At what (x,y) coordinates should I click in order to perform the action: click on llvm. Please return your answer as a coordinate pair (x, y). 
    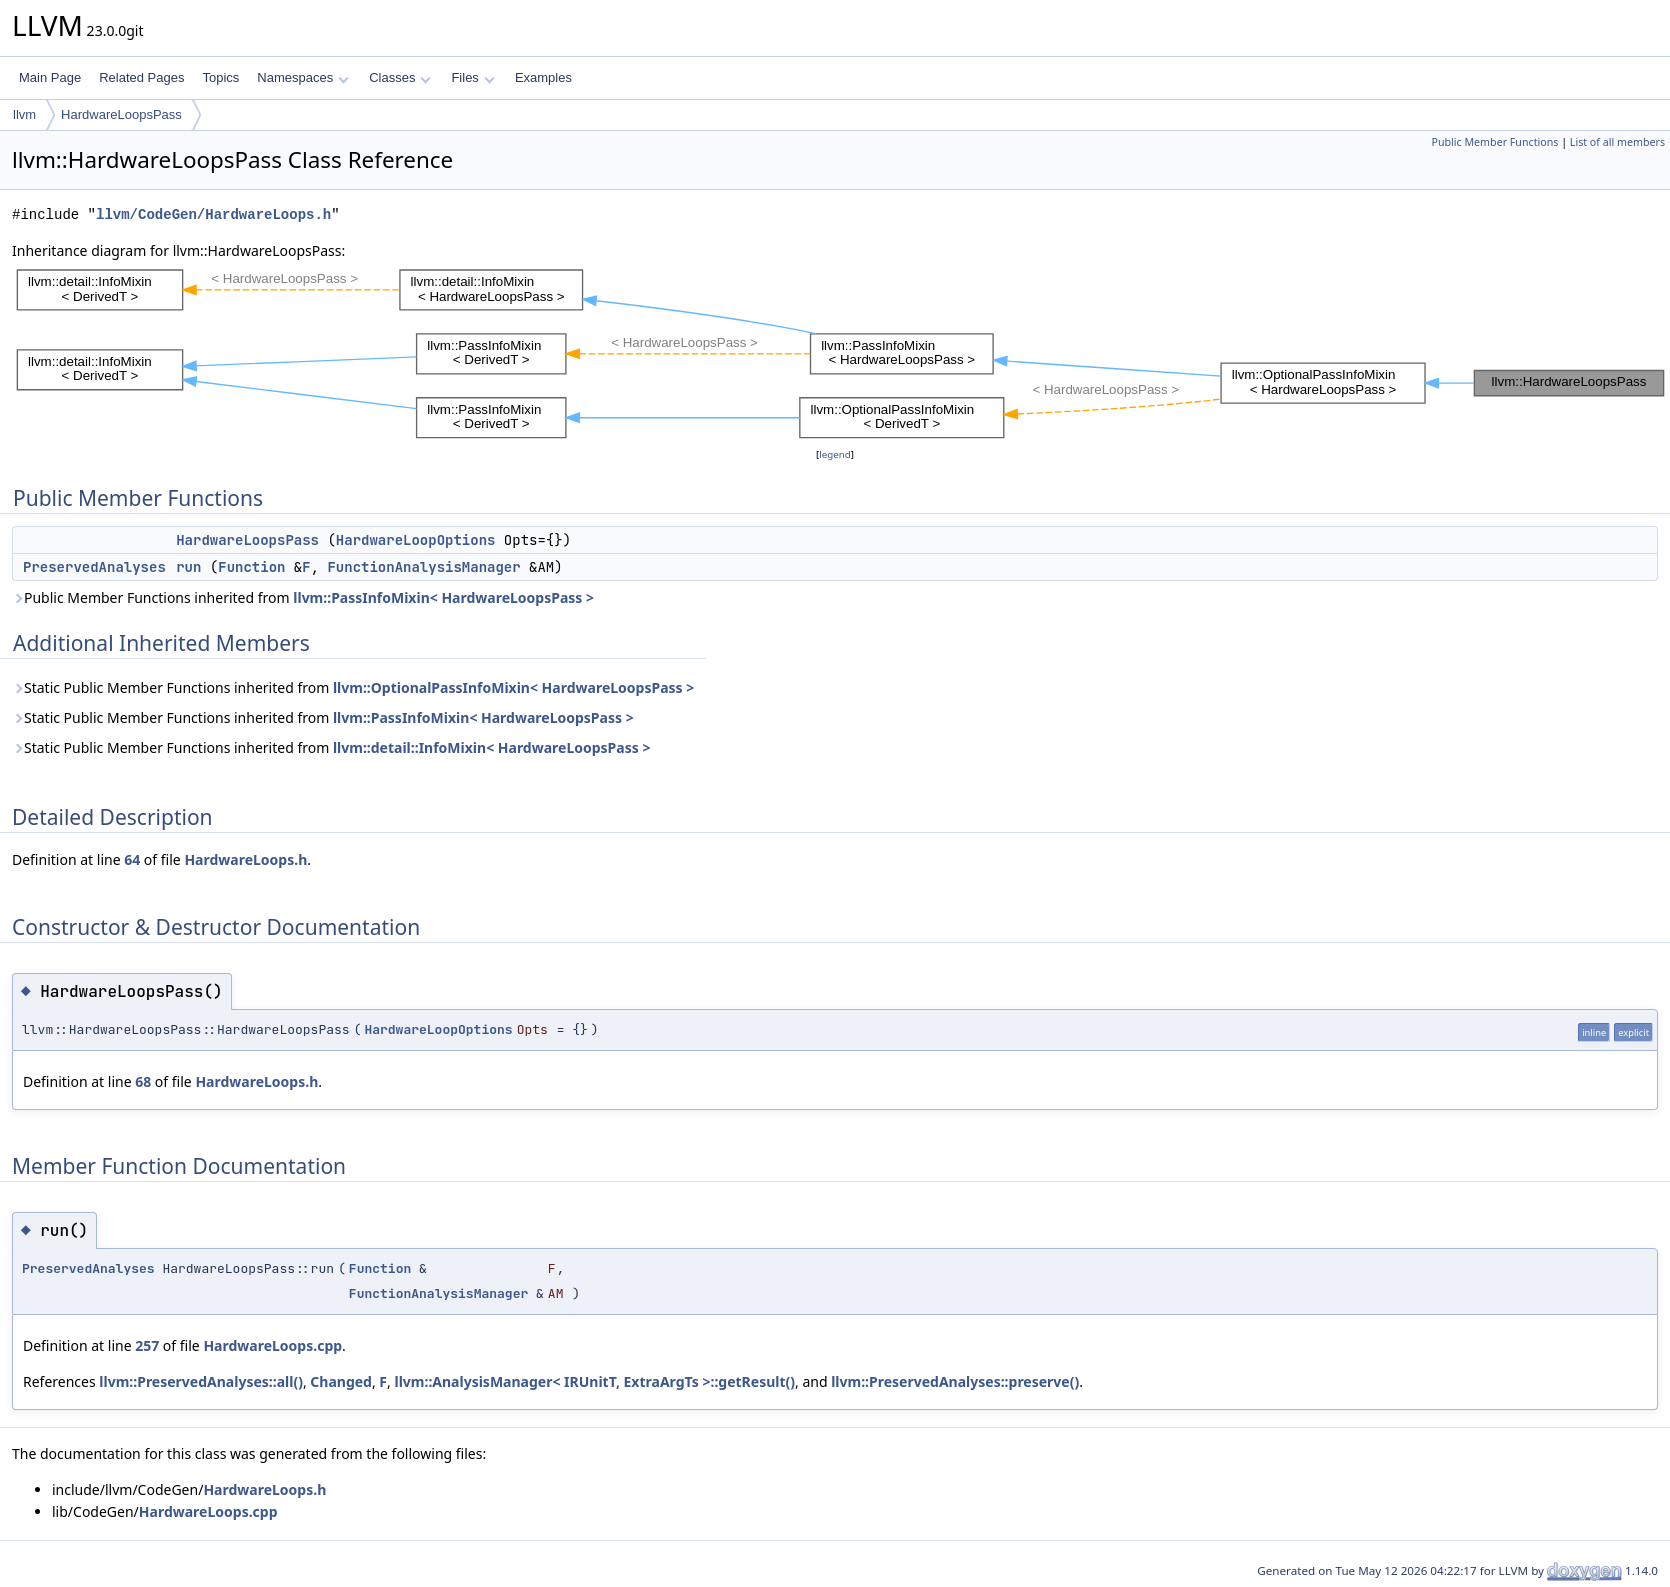
    Looking at the image, I should click on (24, 114).